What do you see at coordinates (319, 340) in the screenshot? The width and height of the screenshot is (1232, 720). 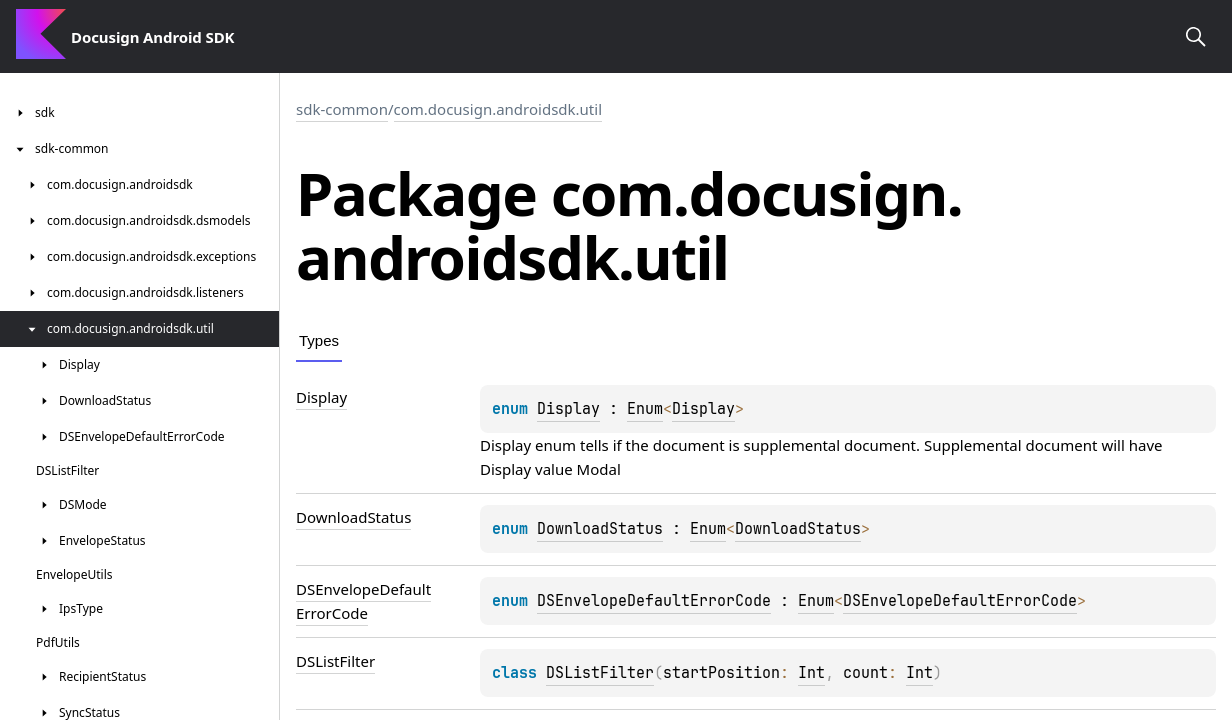 I see `Types` at bounding box center [319, 340].